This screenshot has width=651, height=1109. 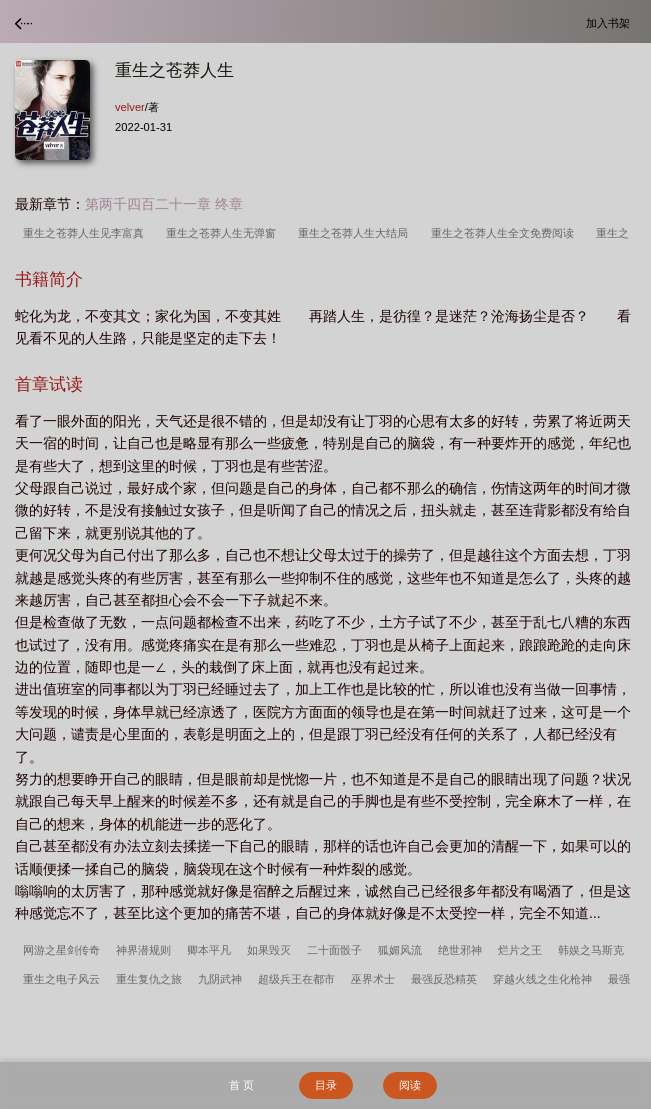 What do you see at coordinates (130, 107) in the screenshot?
I see `velver` at bounding box center [130, 107].